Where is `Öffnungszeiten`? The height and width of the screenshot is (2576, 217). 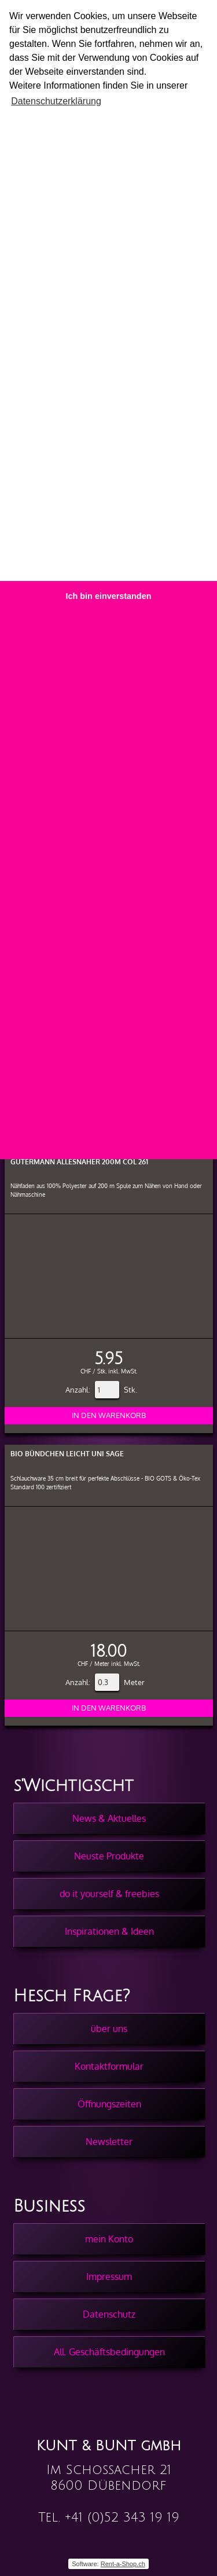 Öffnungszeiten is located at coordinates (109, 2104).